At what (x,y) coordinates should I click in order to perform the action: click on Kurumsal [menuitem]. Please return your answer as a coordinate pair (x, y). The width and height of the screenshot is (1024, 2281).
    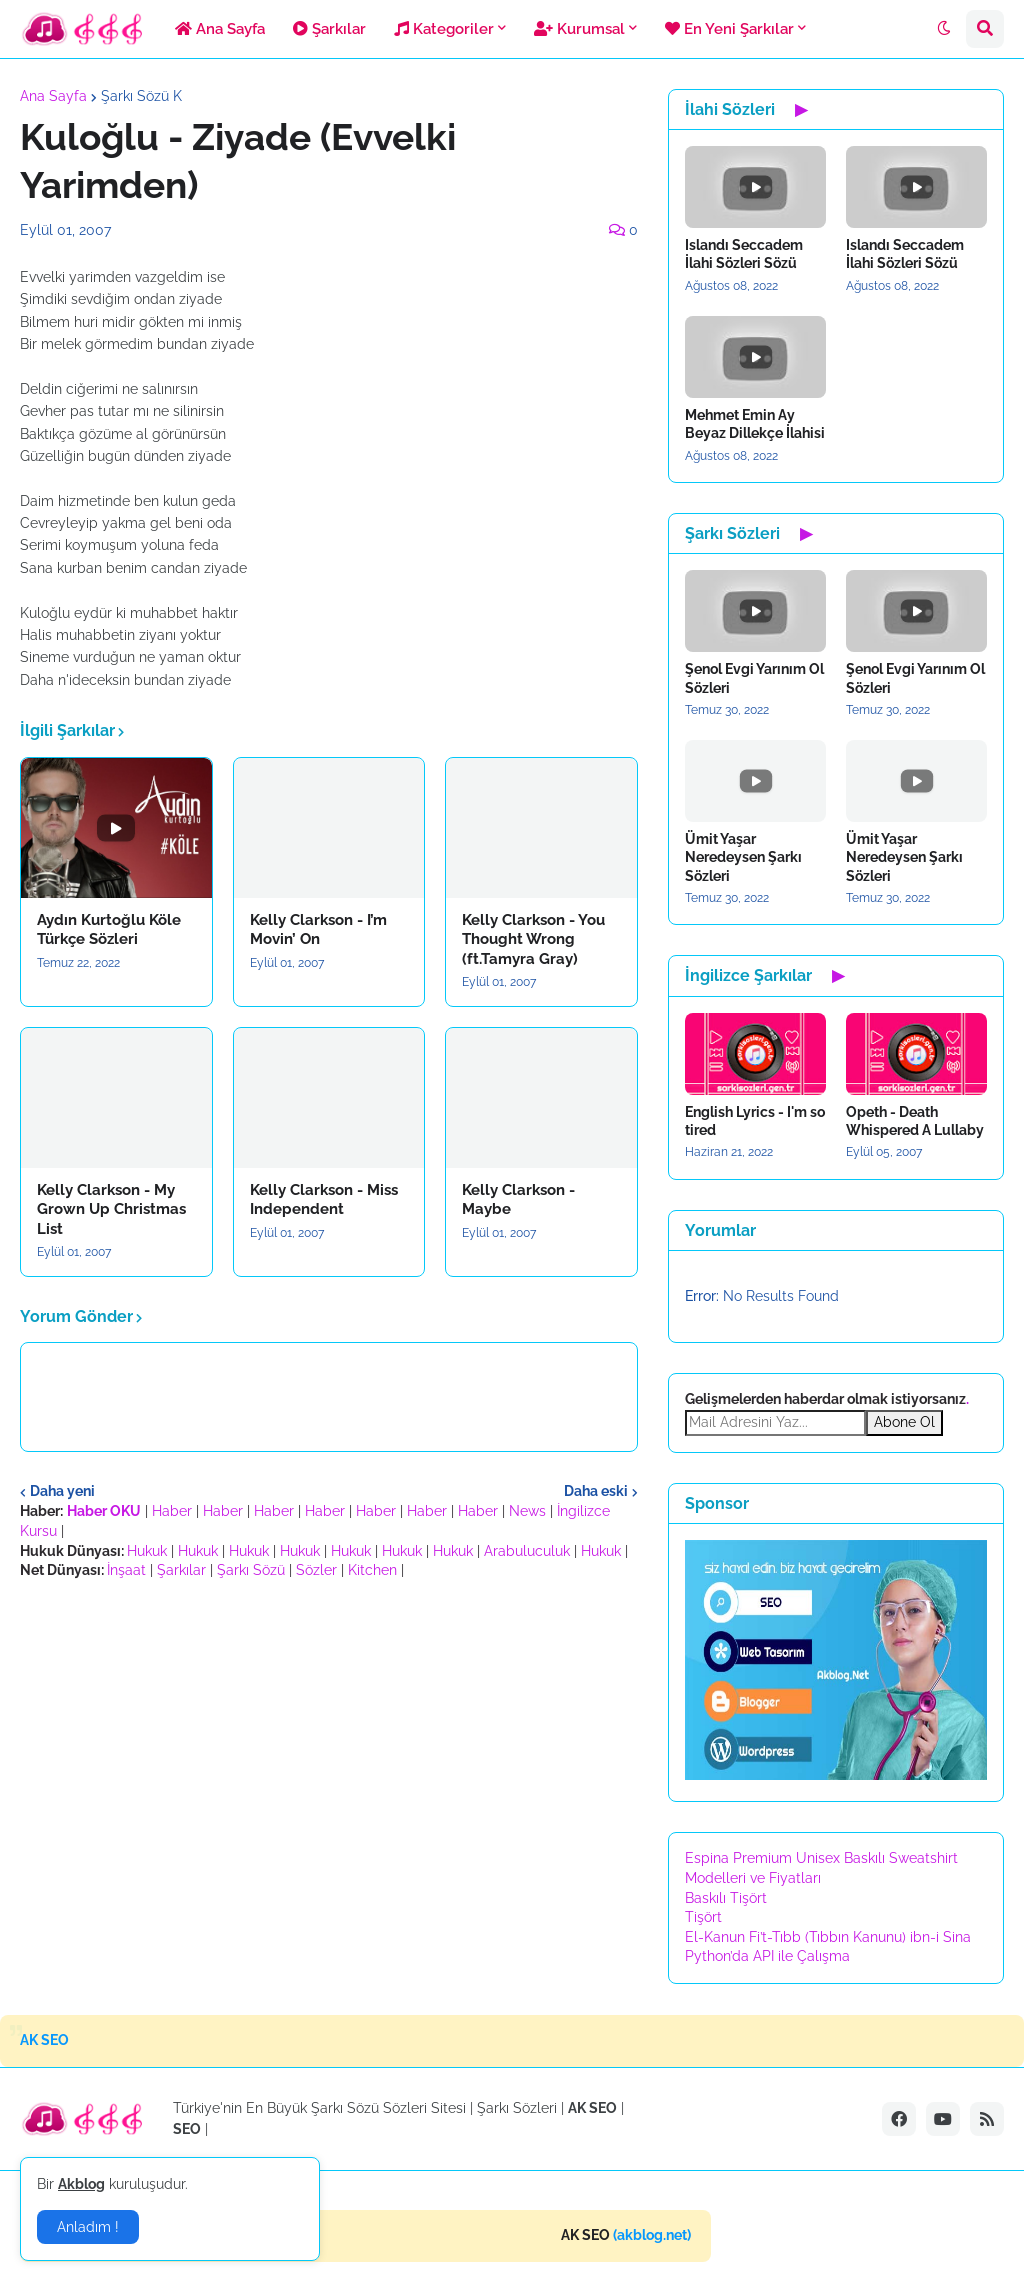
    Looking at the image, I should click on (579, 29).